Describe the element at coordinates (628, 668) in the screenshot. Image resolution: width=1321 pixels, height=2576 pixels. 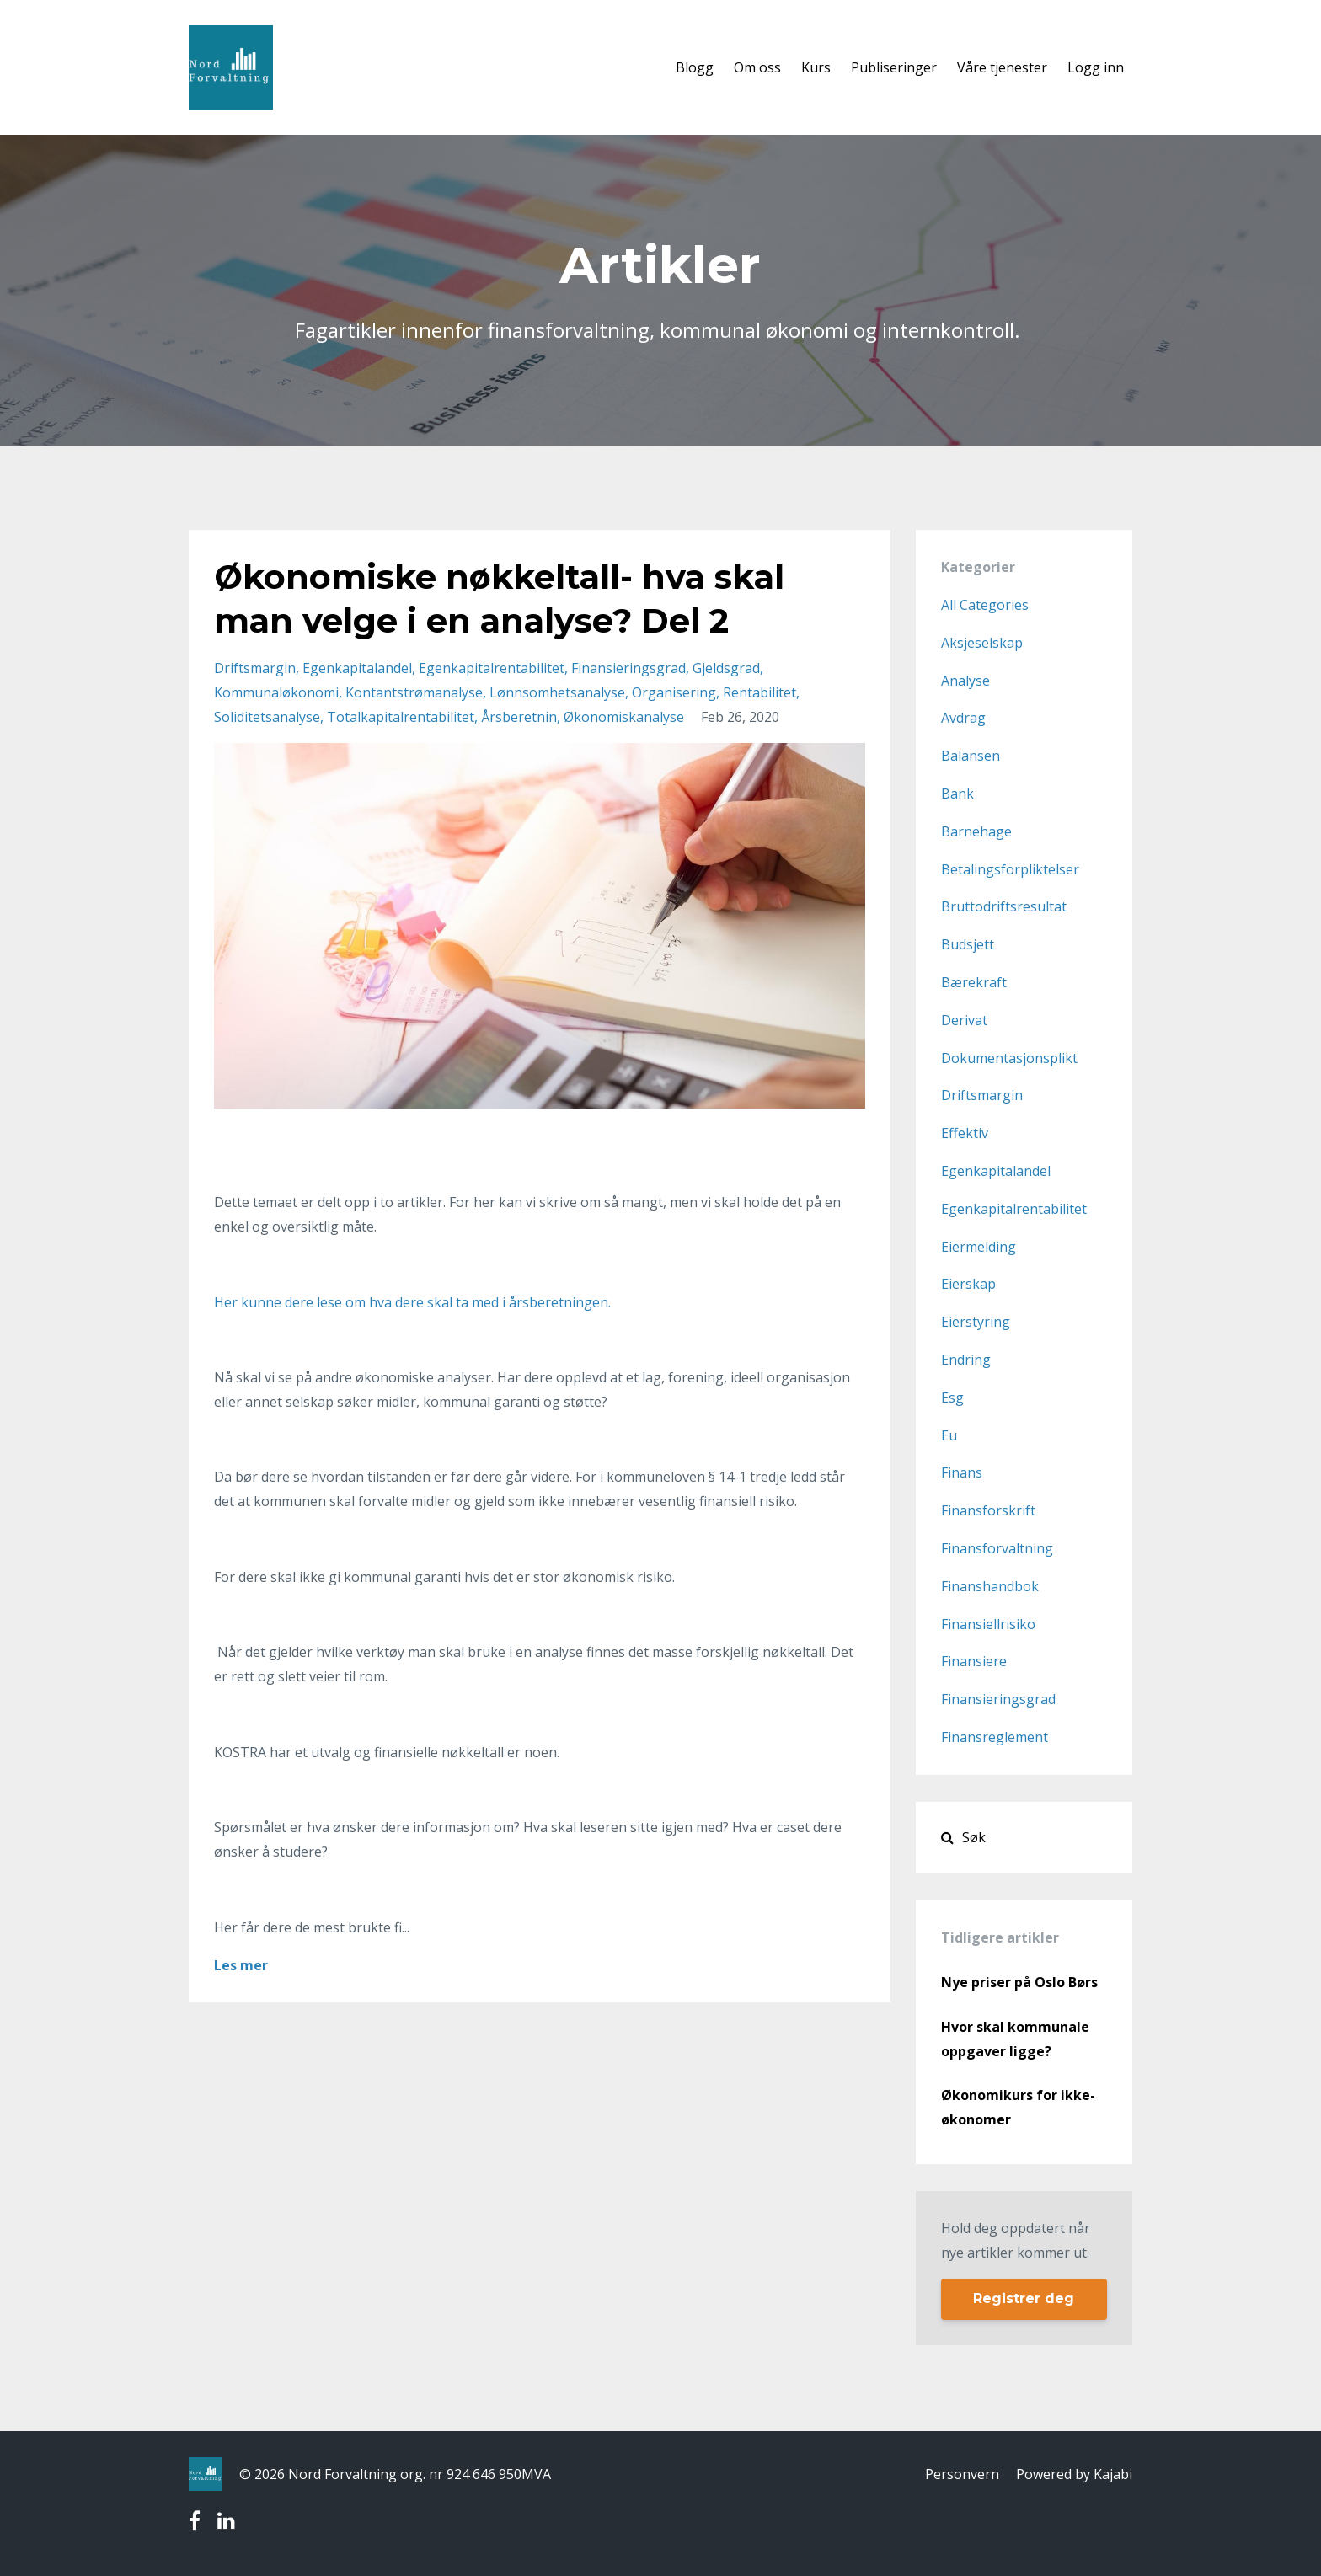
I see `finansieringsgrad` at that location.